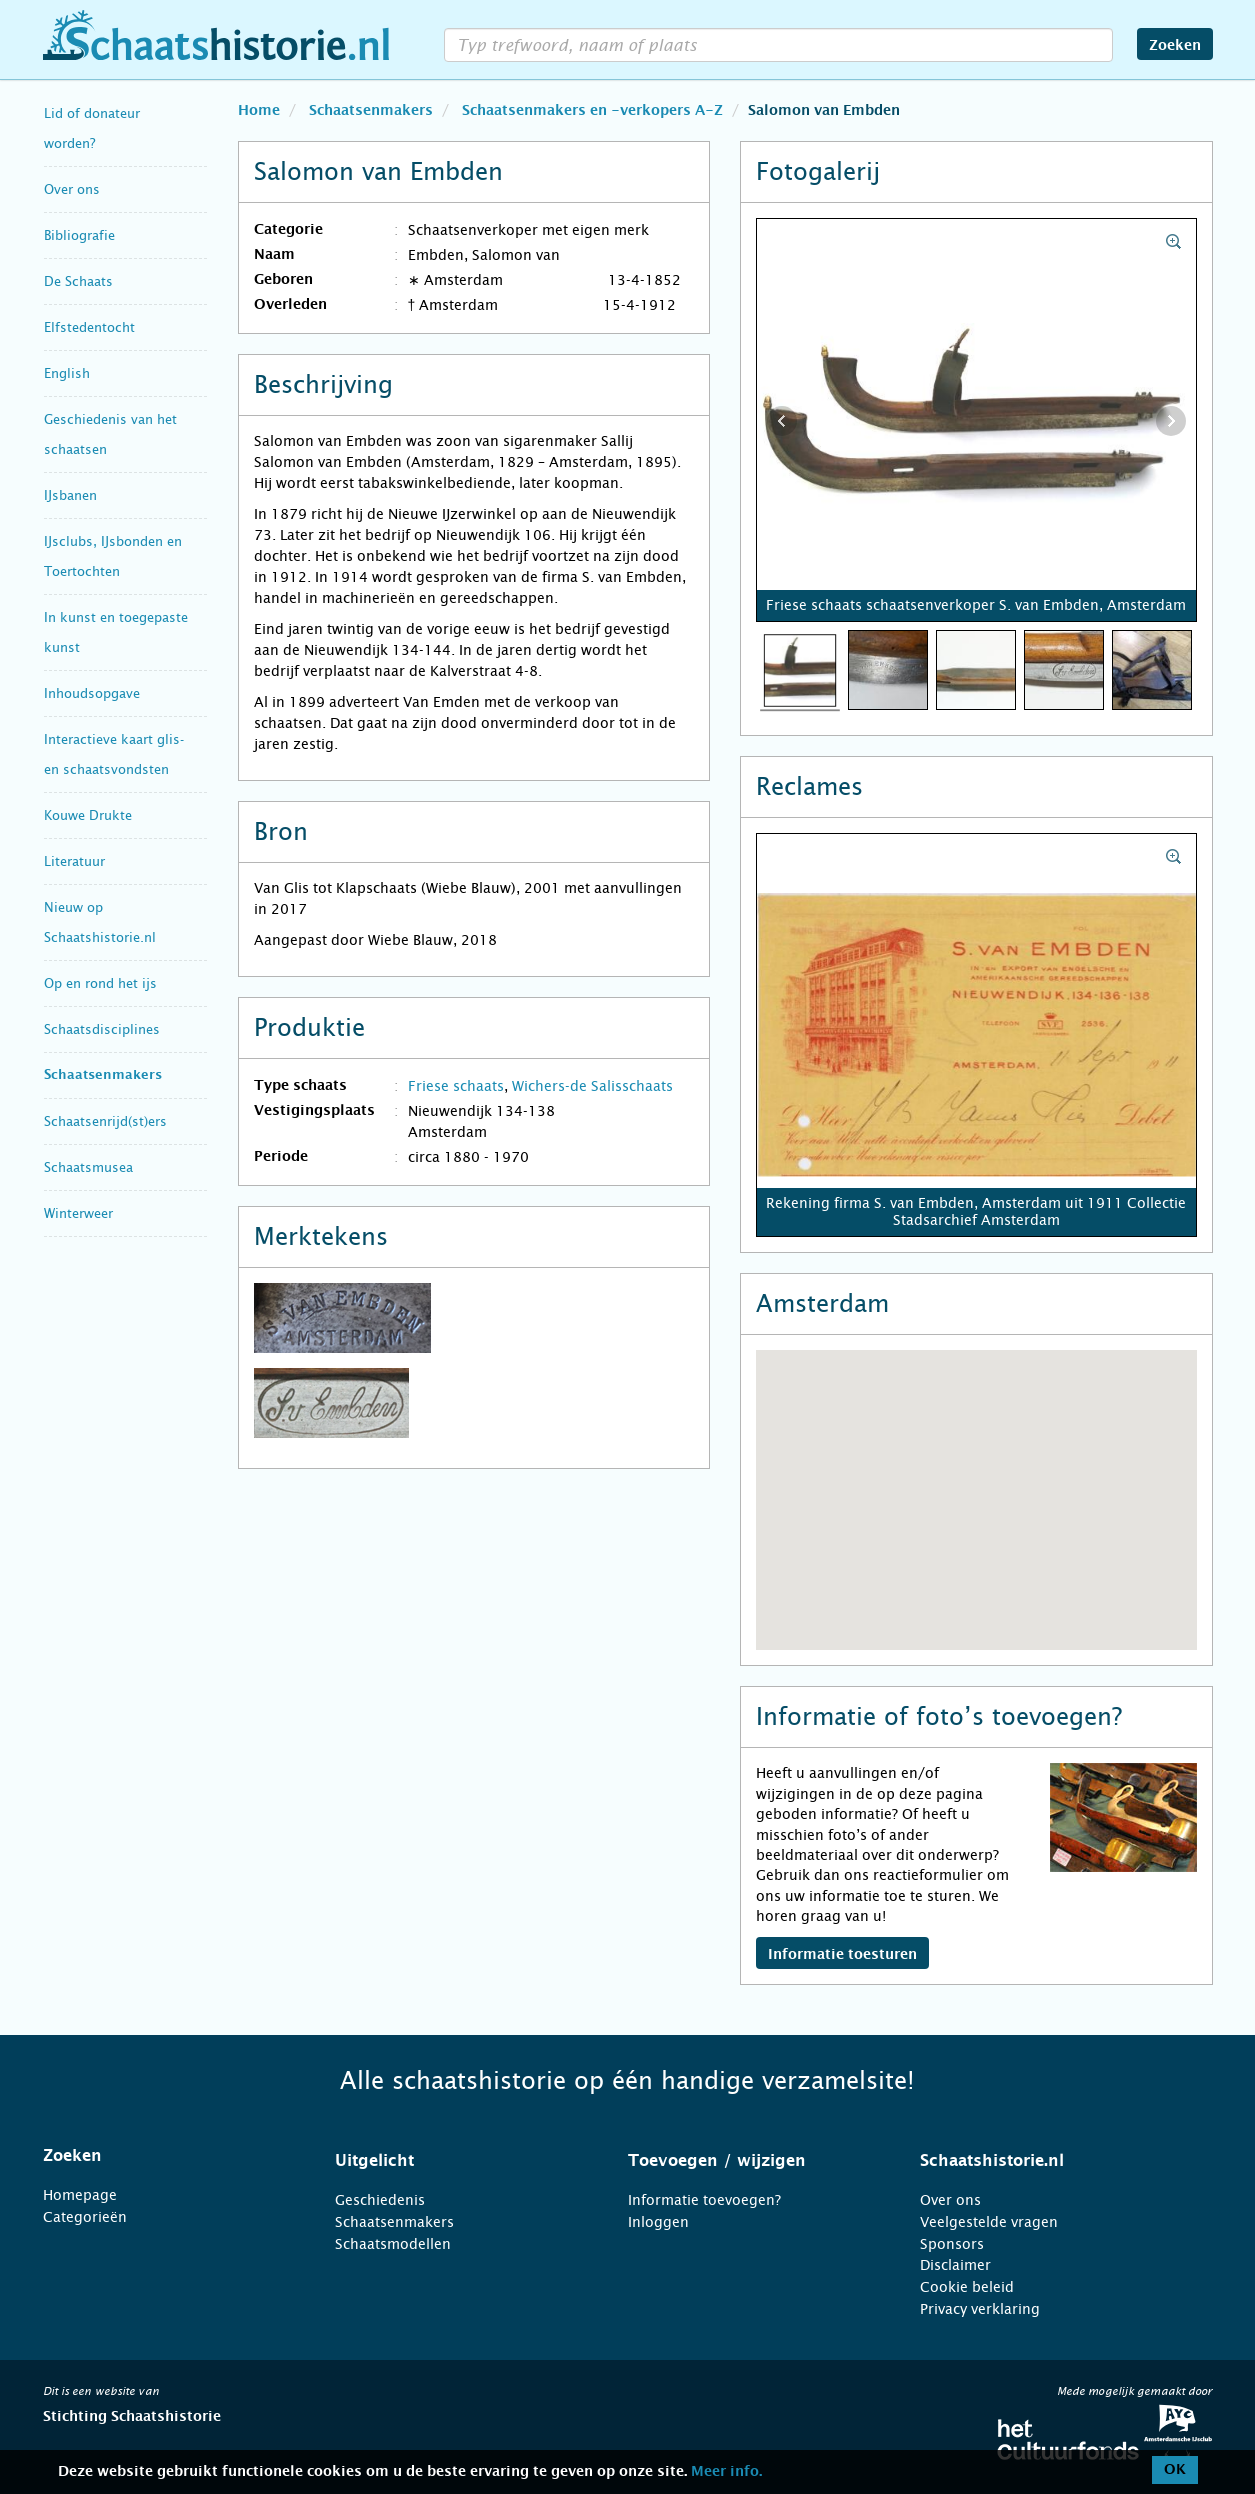  I want to click on Winterweer, so click(78, 1213).